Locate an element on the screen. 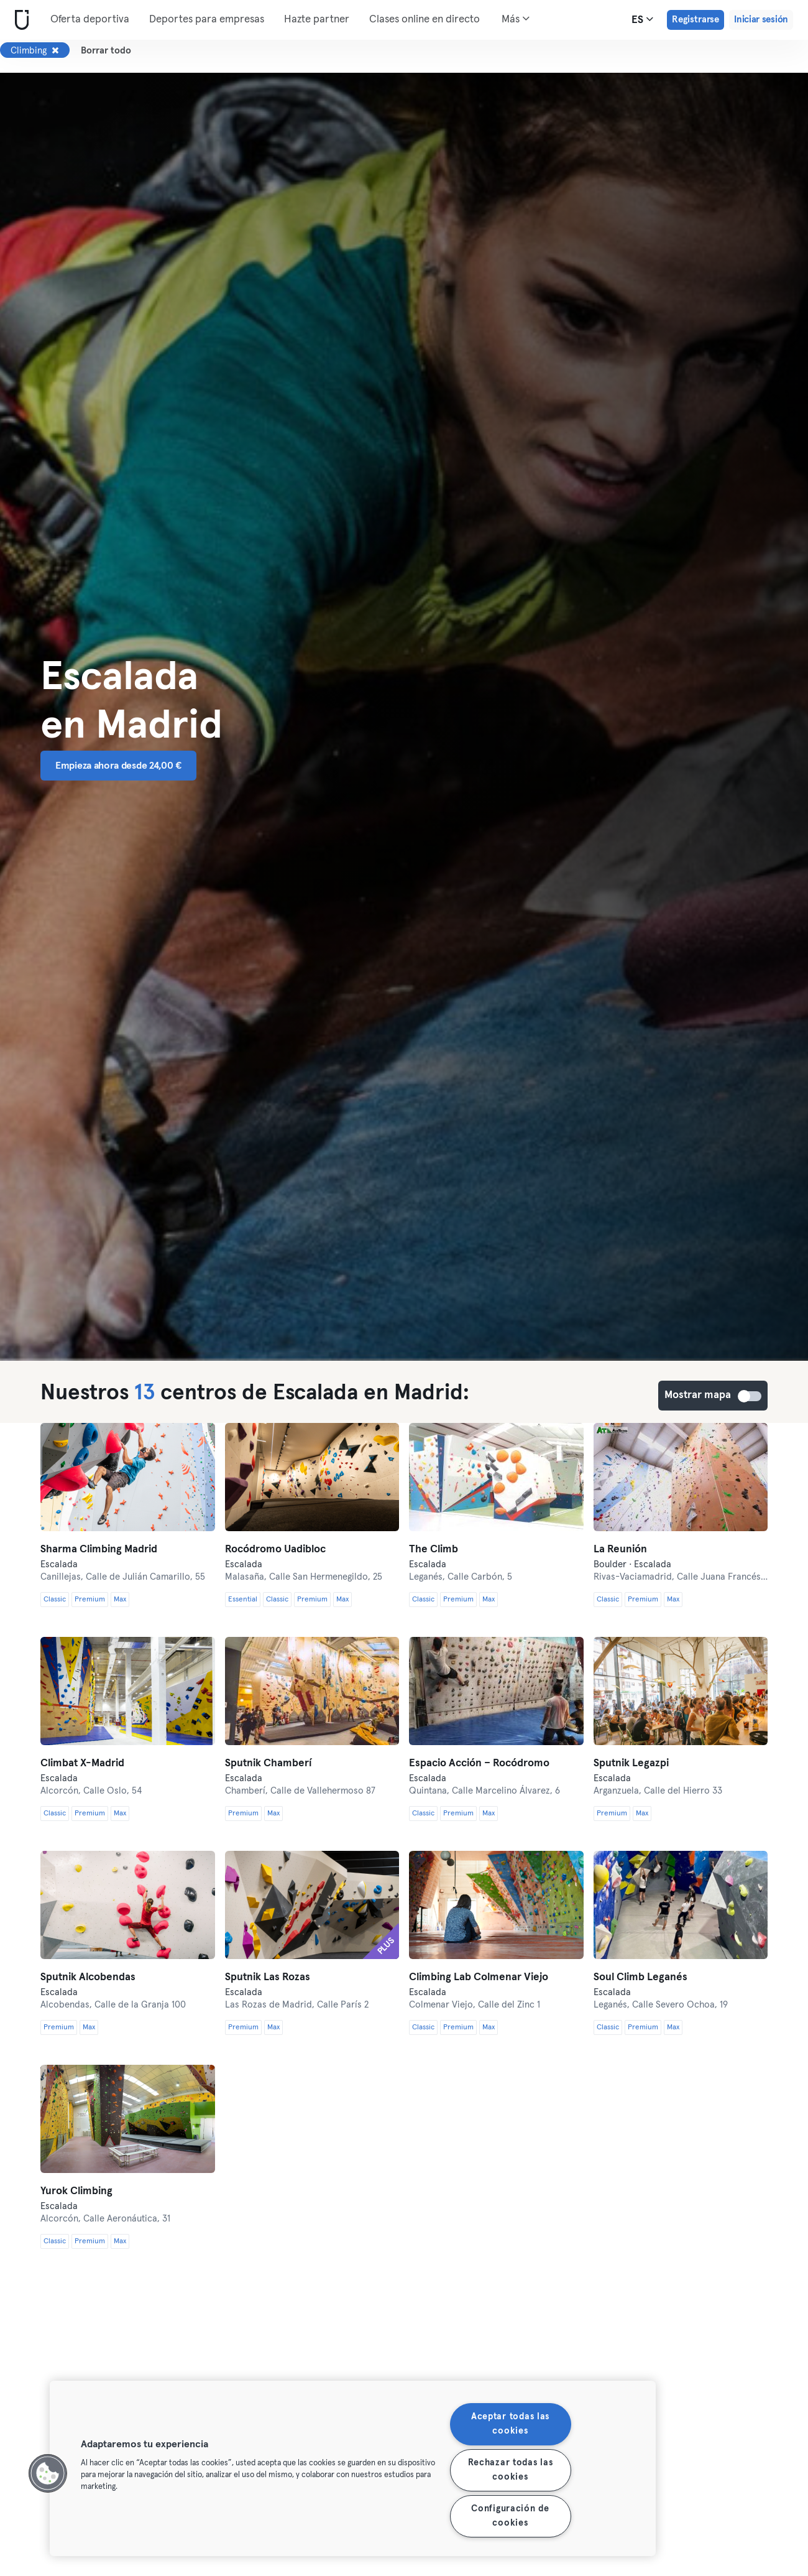 Image resolution: width=808 pixels, height=2576 pixels. Soul Climb Leganés is located at coordinates (640, 1977).